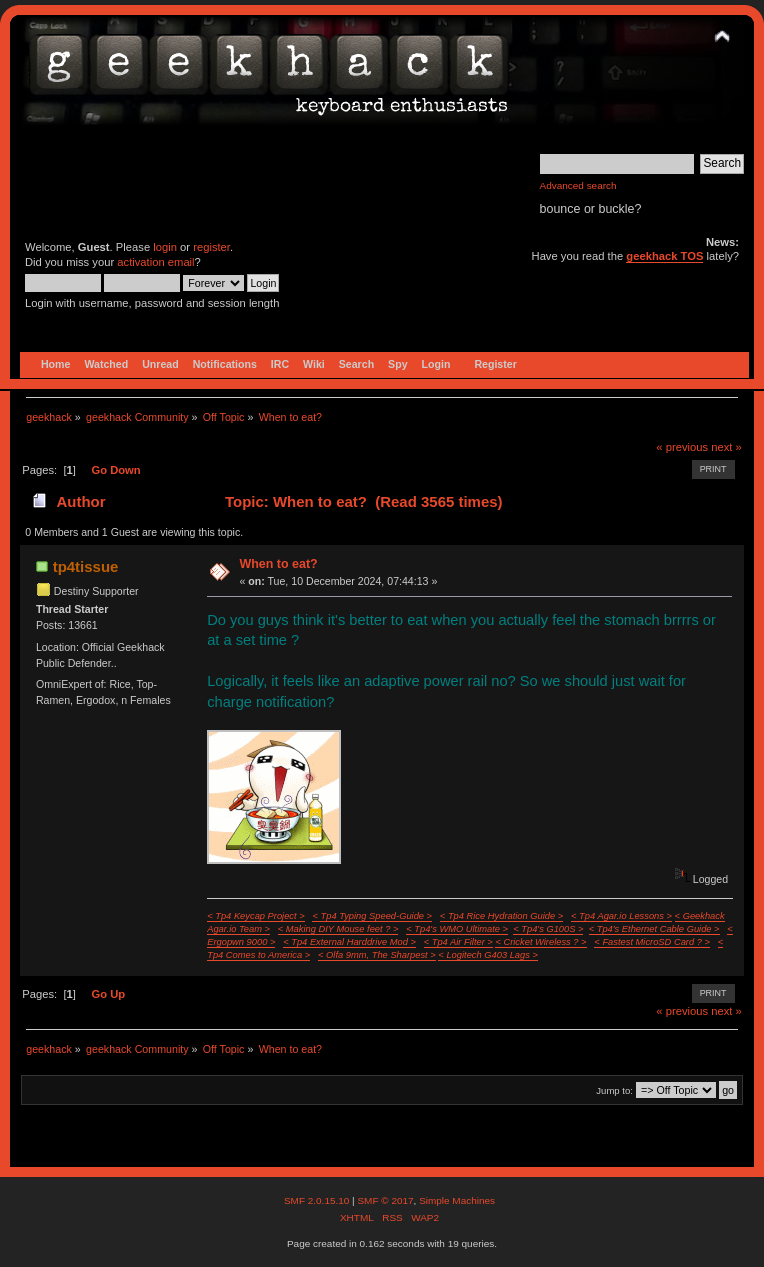 Image resolution: width=764 pixels, height=1267 pixels. Describe the element at coordinates (278, 564) in the screenshot. I see `When to eat?` at that location.